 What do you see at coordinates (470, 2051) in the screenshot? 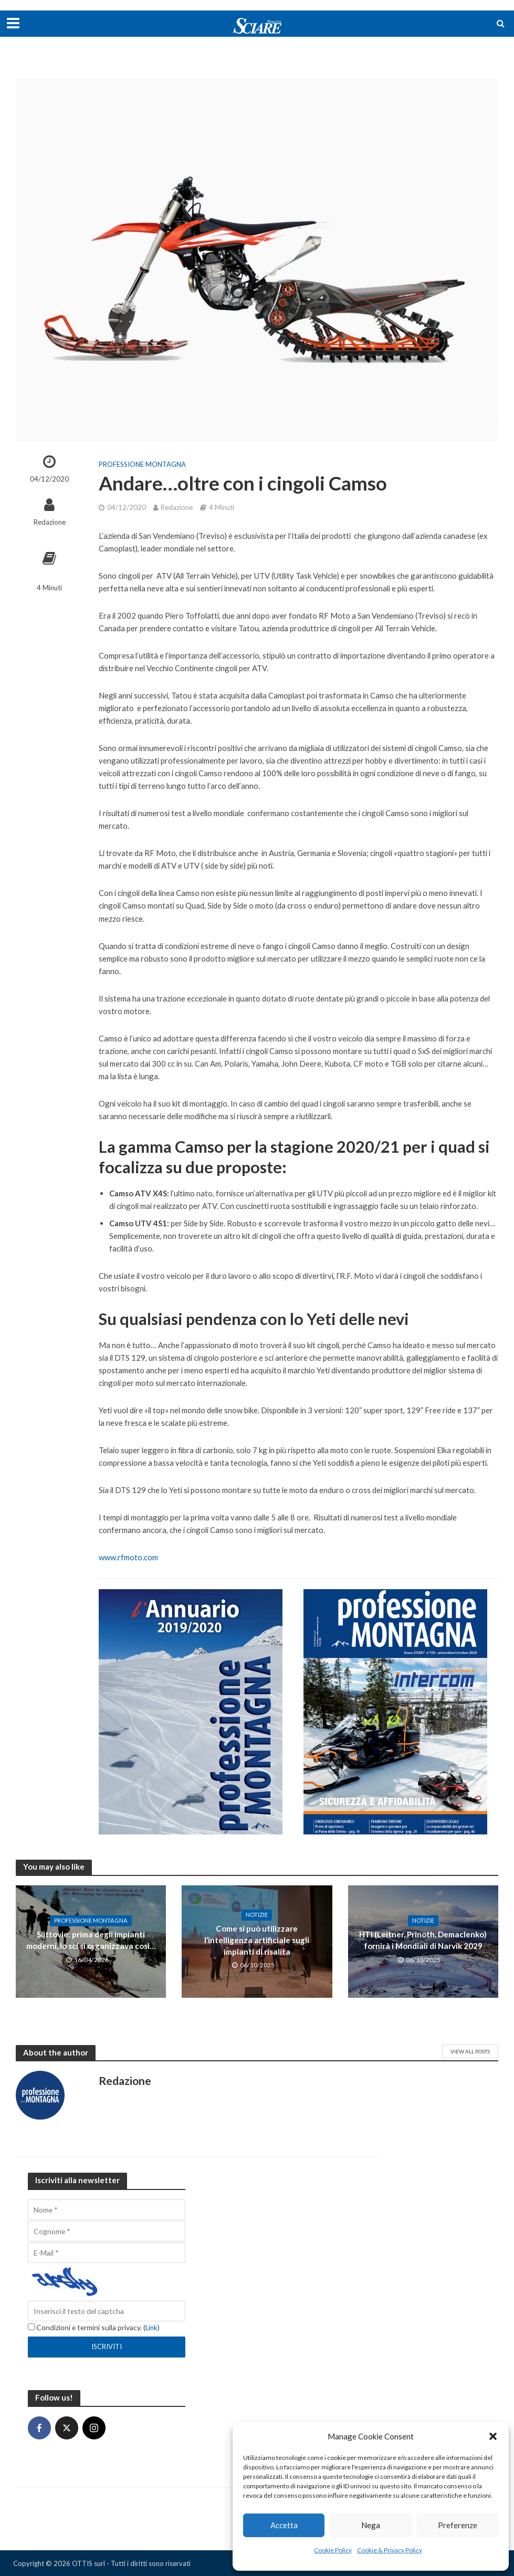
I see `View All Posts` at bounding box center [470, 2051].